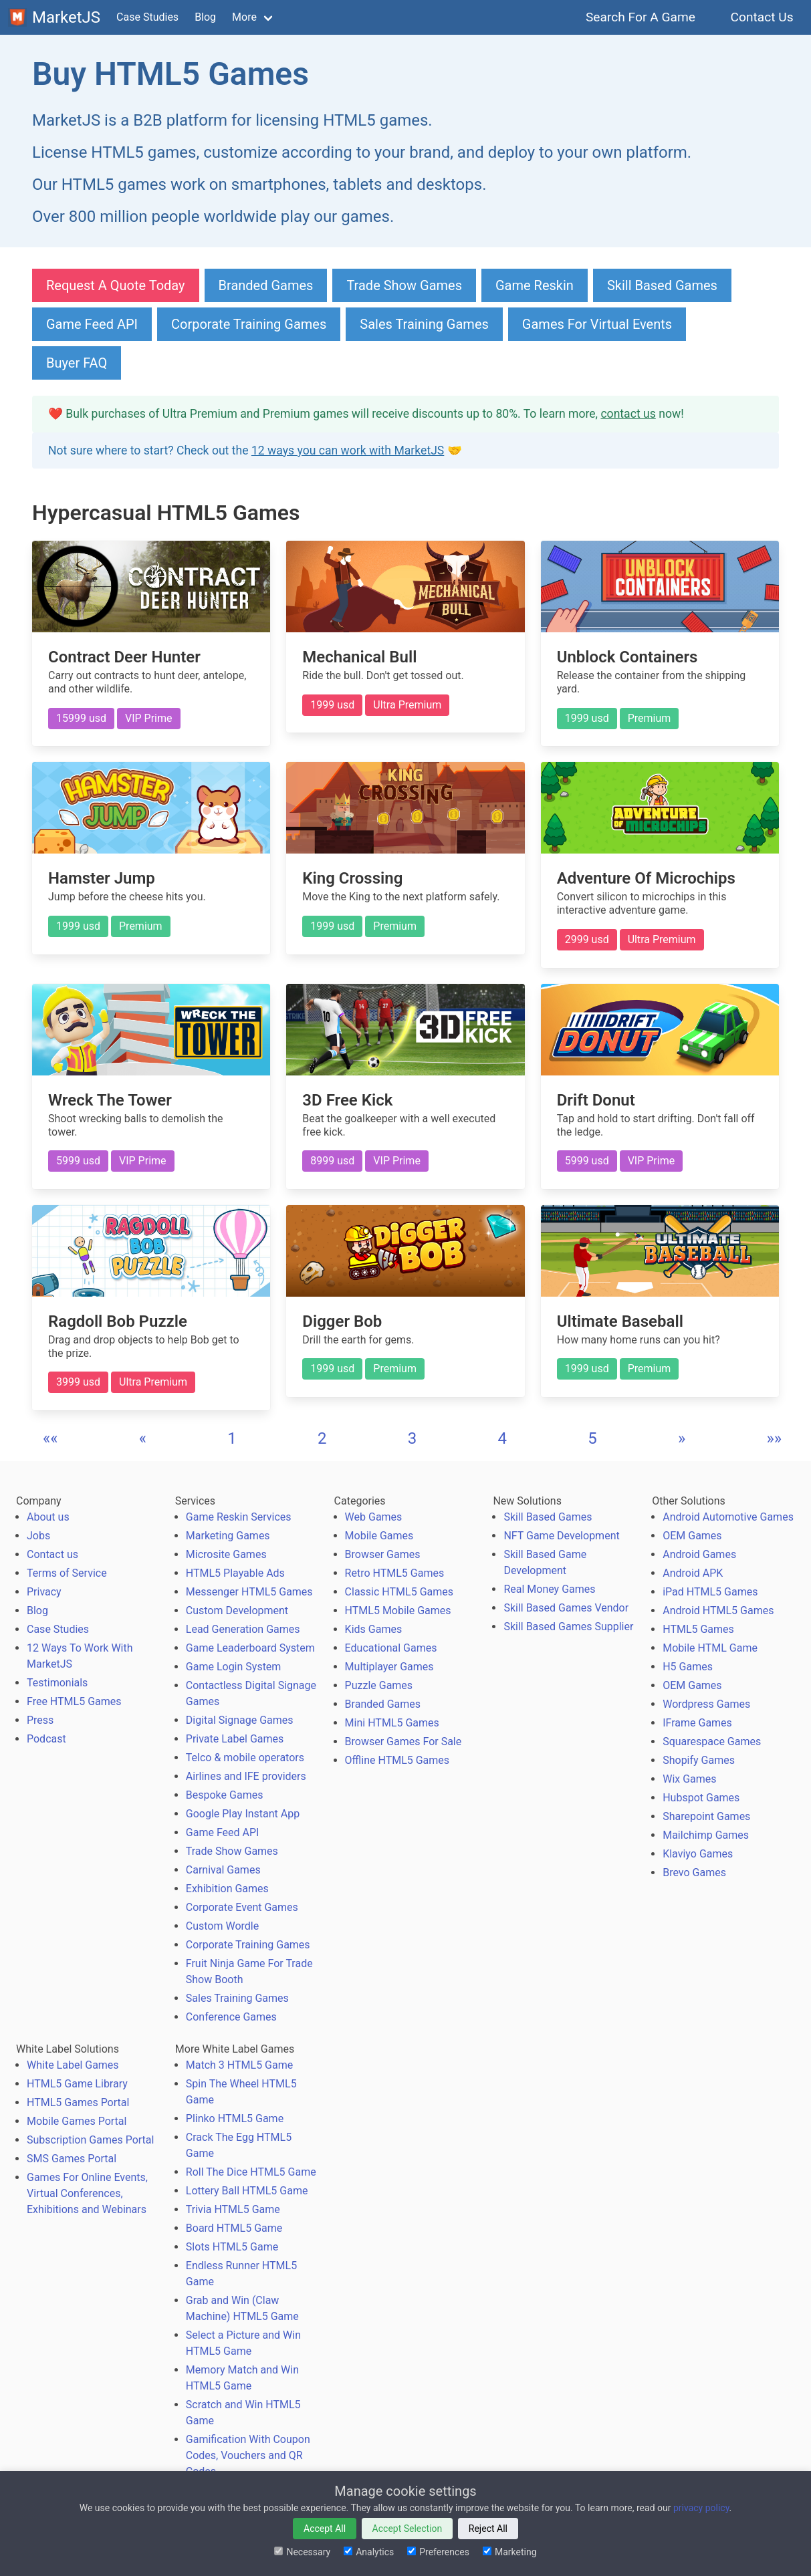  What do you see at coordinates (44, 1591) in the screenshot?
I see `Privacy` at bounding box center [44, 1591].